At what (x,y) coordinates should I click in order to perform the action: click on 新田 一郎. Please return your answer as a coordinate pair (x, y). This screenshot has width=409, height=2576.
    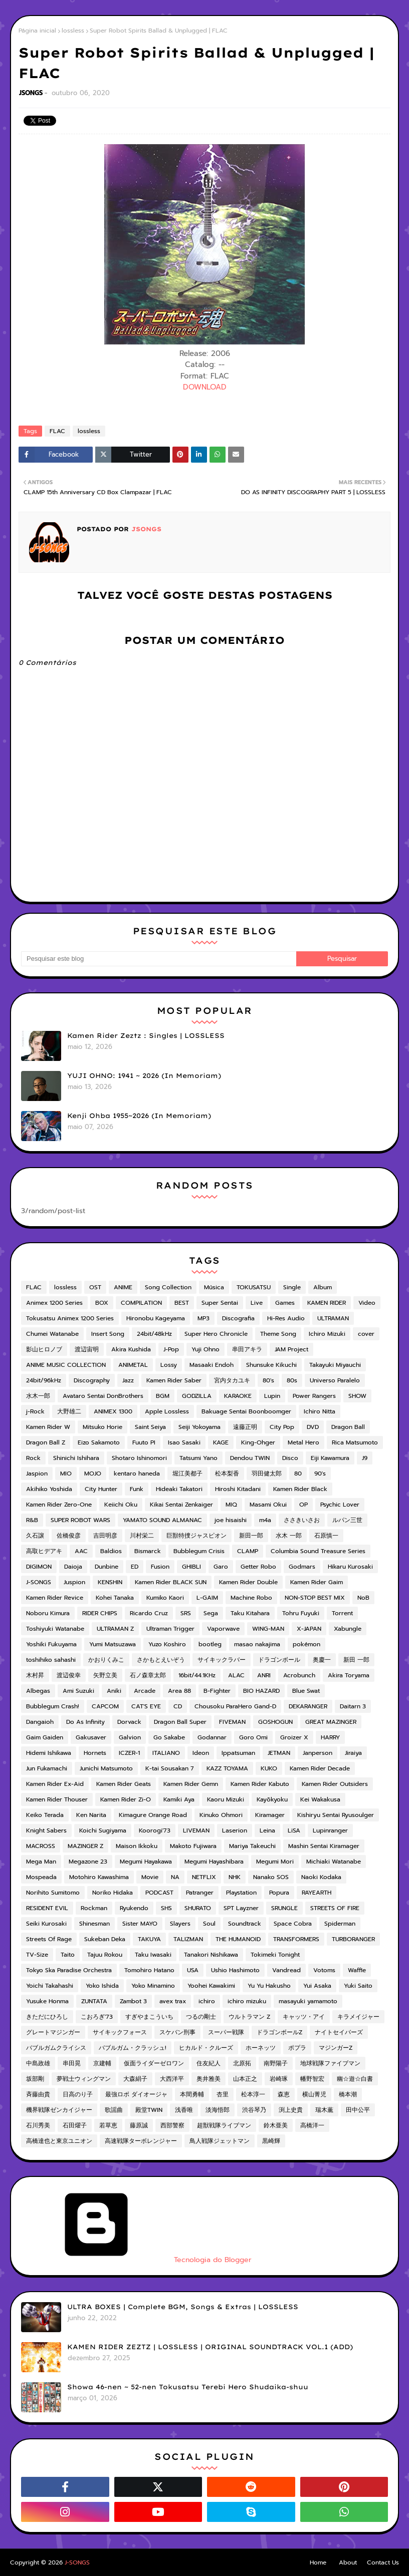
    Looking at the image, I should click on (356, 1659).